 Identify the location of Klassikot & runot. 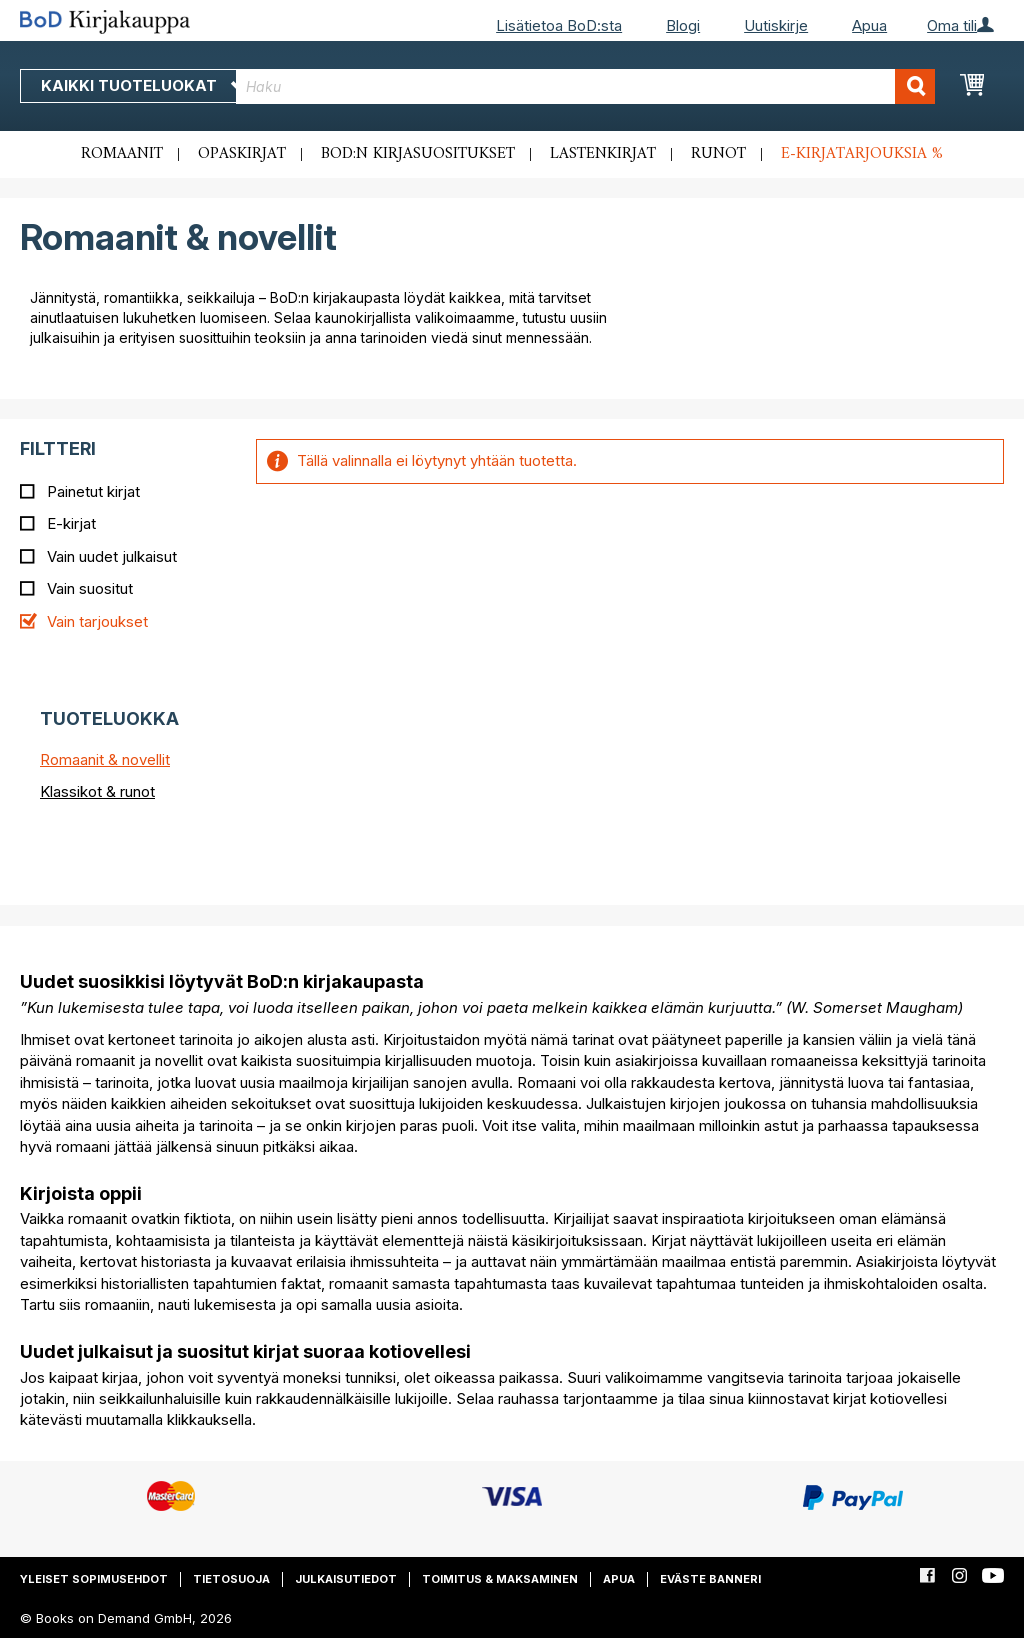
(97, 791).